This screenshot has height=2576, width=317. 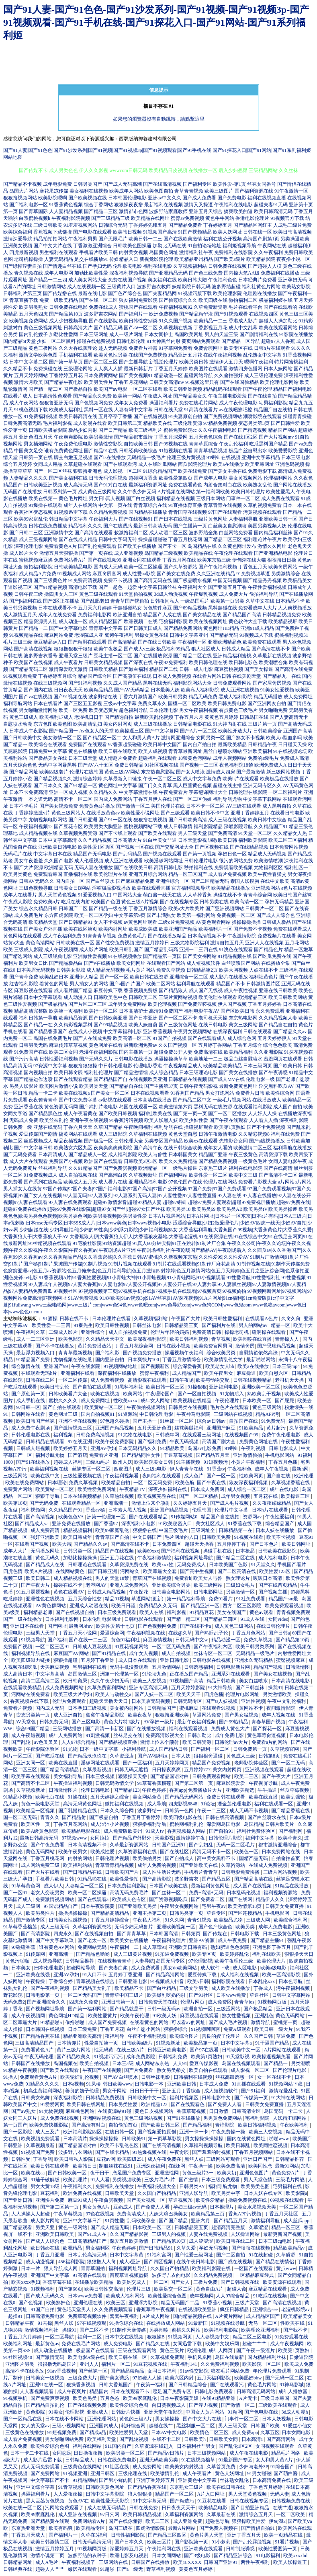 What do you see at coordinates (280, 1093) in the screenshot?
I see `欧美性综合网` at bounding box center [280, 1093].